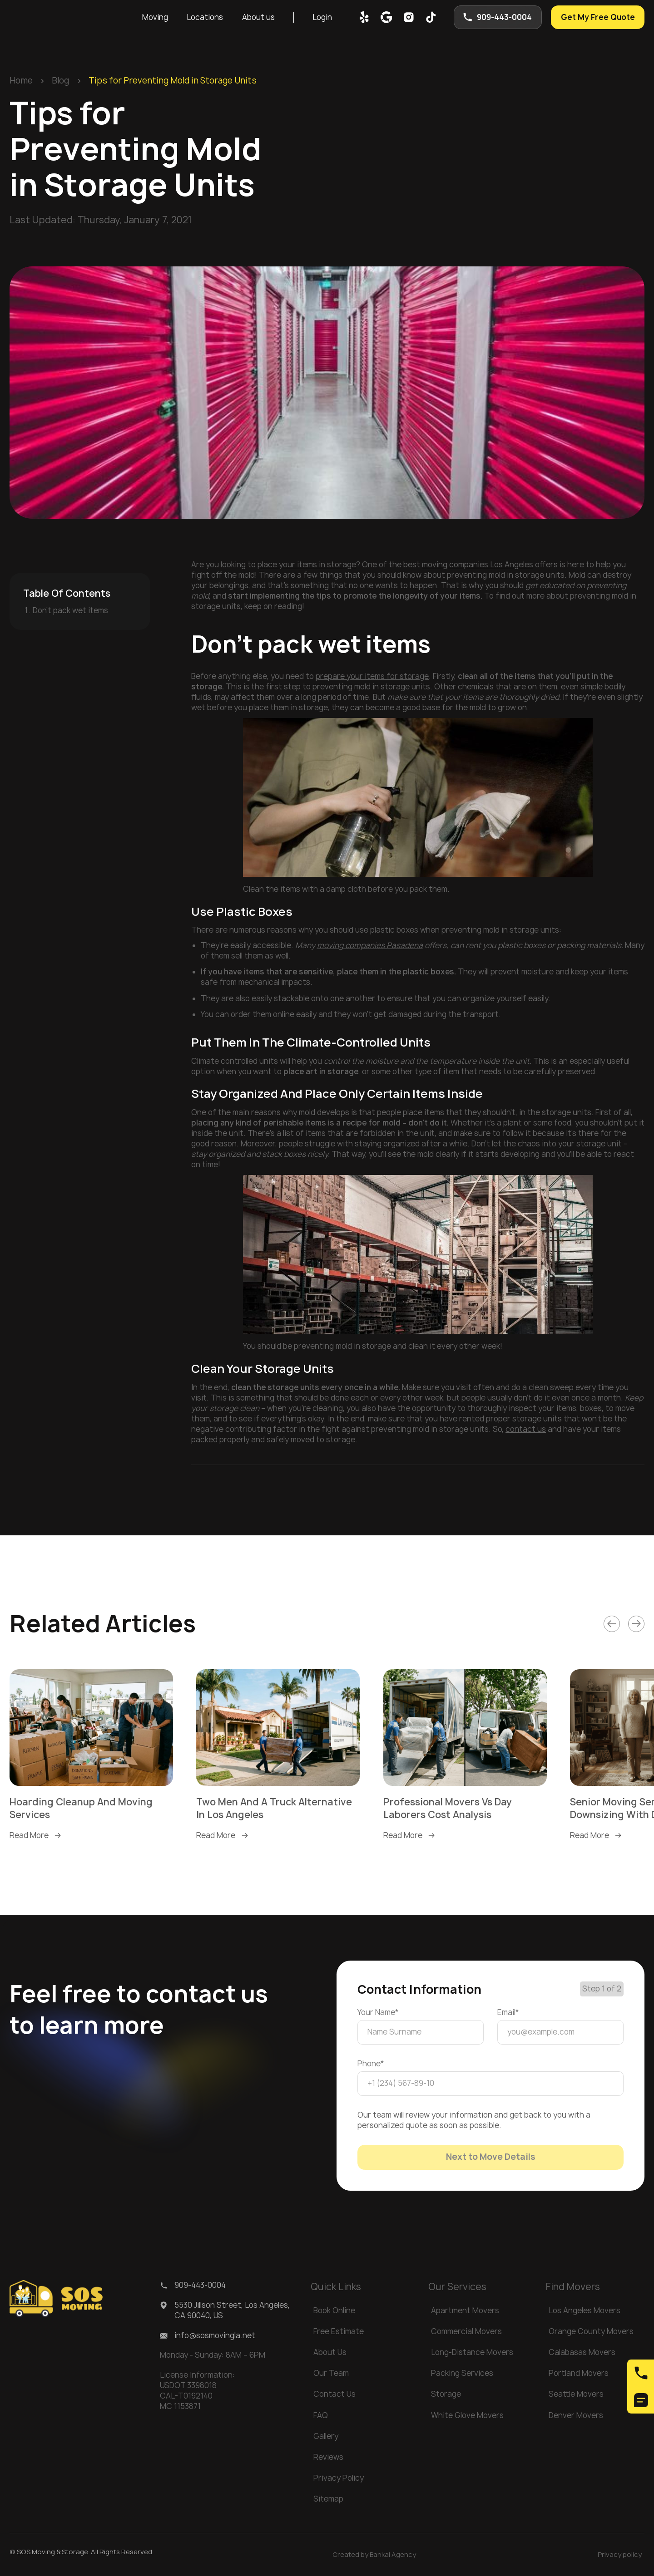 This screenshot has height=2576, width=654. What do you see at coordinates (579, 2373) in the screenshot?
I see `Portland Movers` at bounding box center [579, 2373].